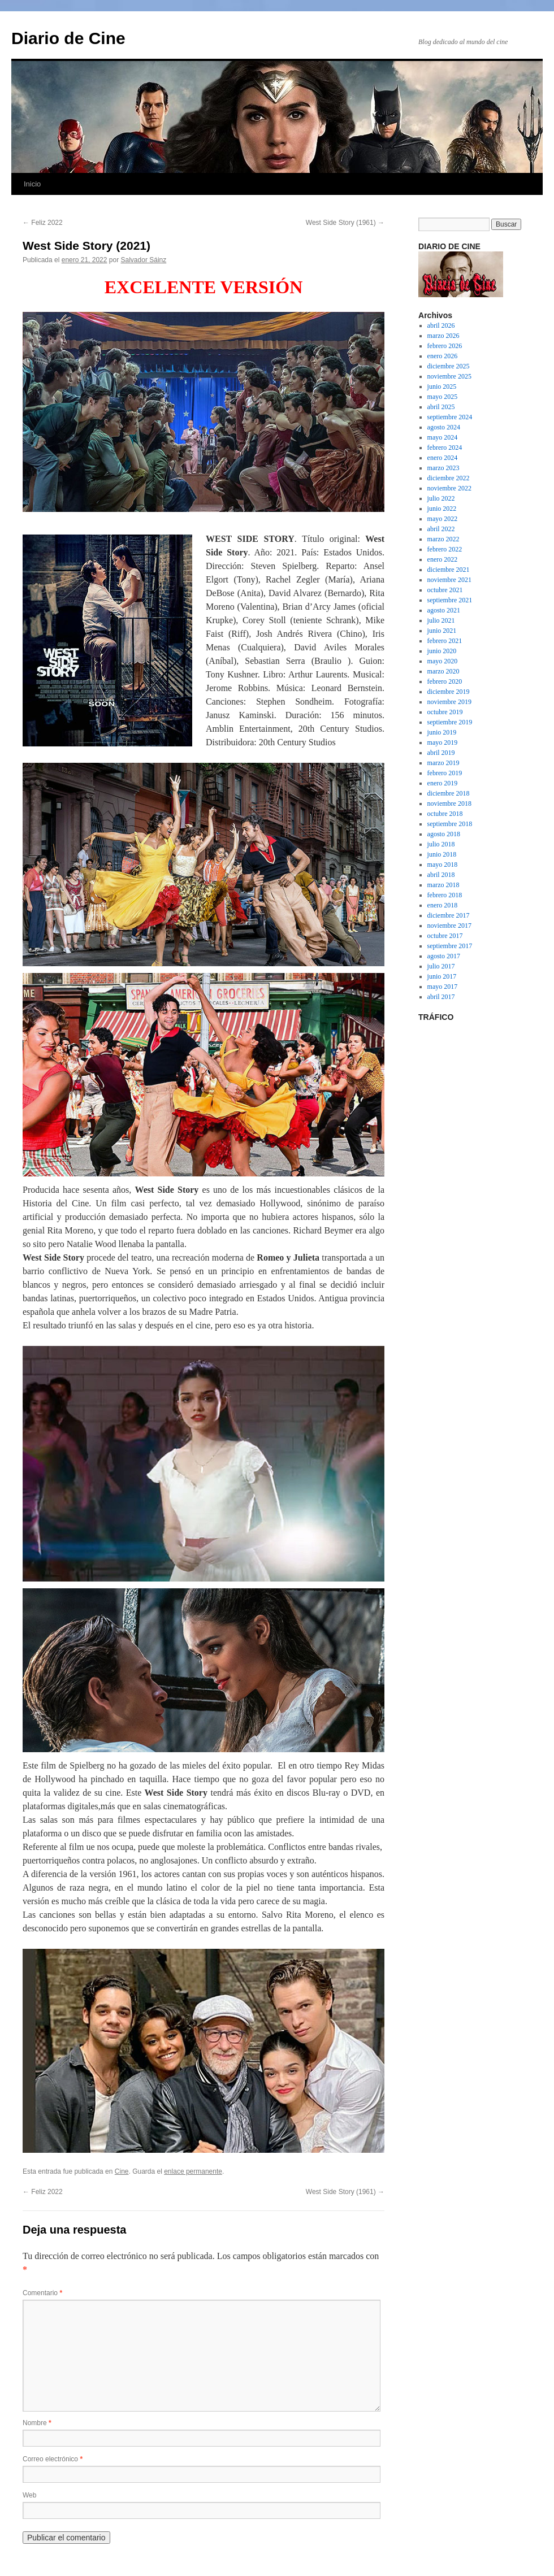 The image size is (554, 2576). What do you see at coordinates (444, 681) in the screenshot?
I see `febrero 2020` at bounding box center [444, 681].